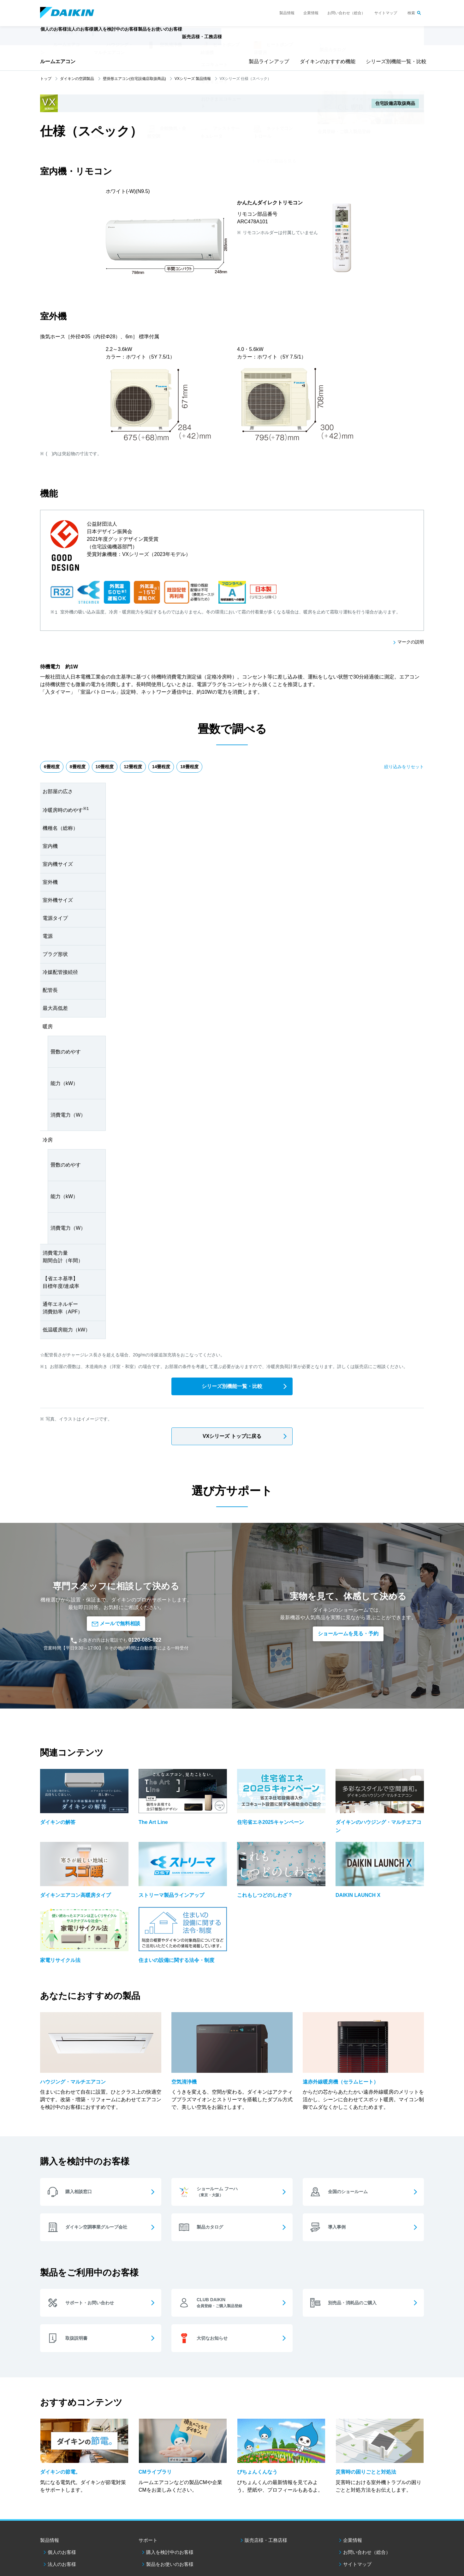  Describe the element at coordinates (62, 2504) in the screenshot. I see `法人のお客様` at that location.